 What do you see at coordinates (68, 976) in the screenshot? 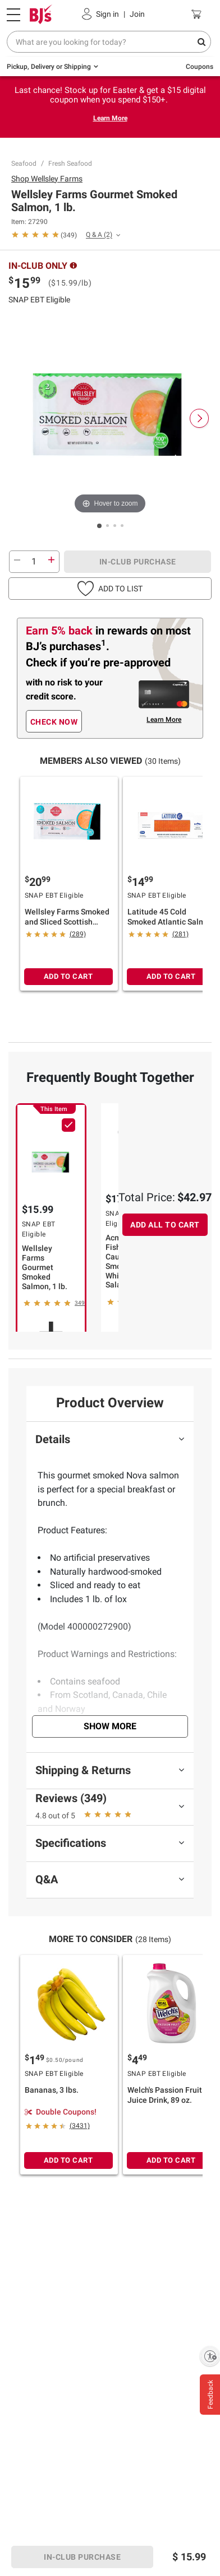
I see `ADD TO CART` at bounding box center [68, 976].